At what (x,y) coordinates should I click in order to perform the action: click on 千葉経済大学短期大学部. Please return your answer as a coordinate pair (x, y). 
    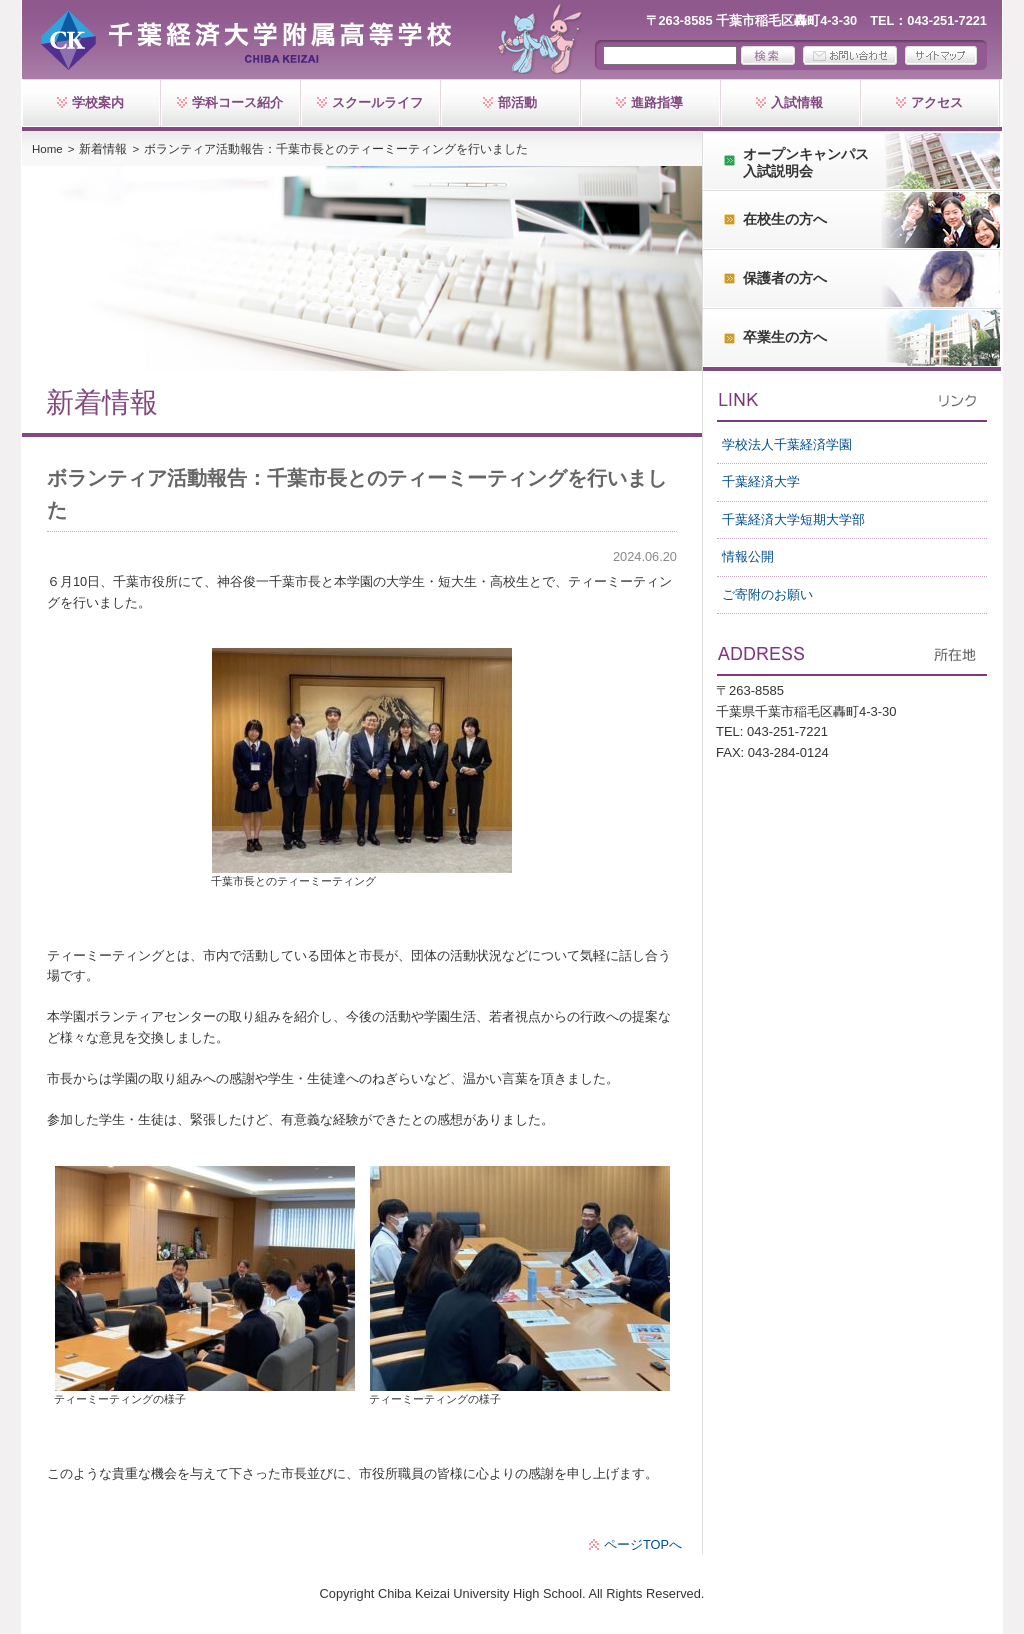
    Looking at the image, I should click on (793, 519).